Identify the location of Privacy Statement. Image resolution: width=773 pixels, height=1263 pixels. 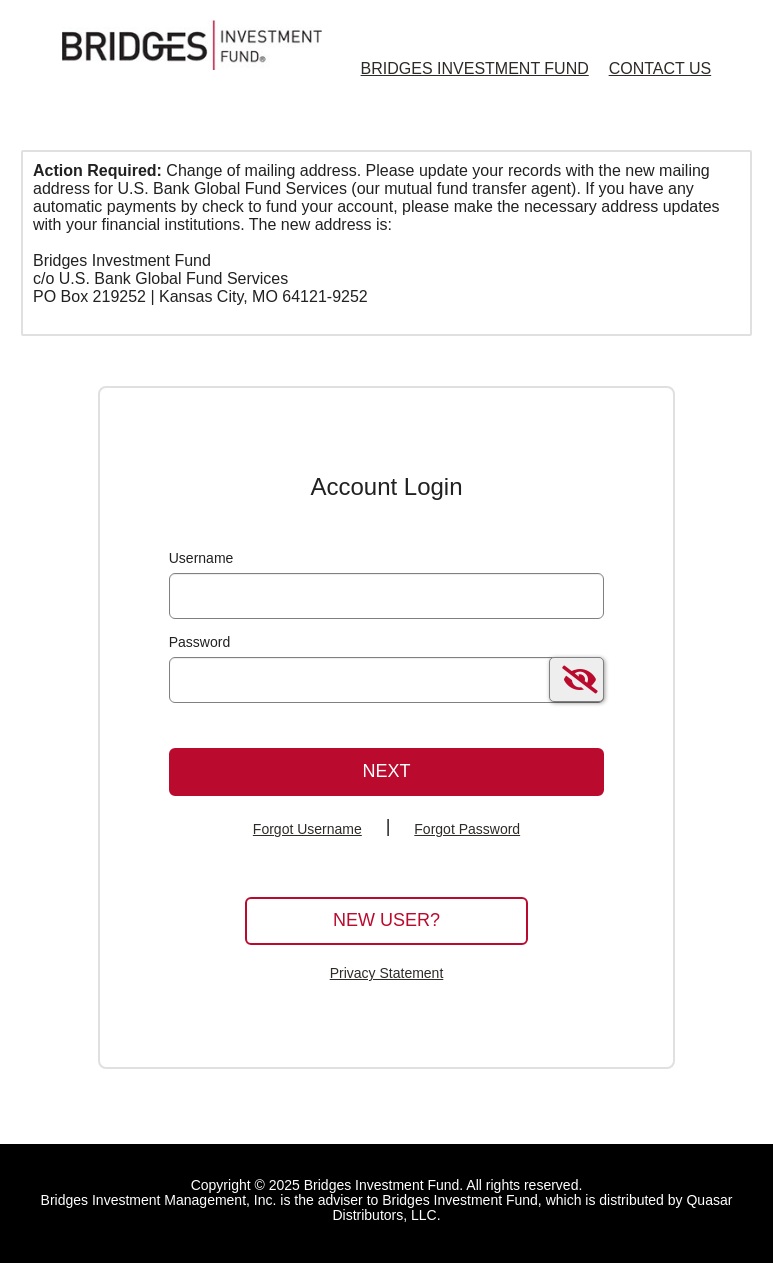
(387, 973).